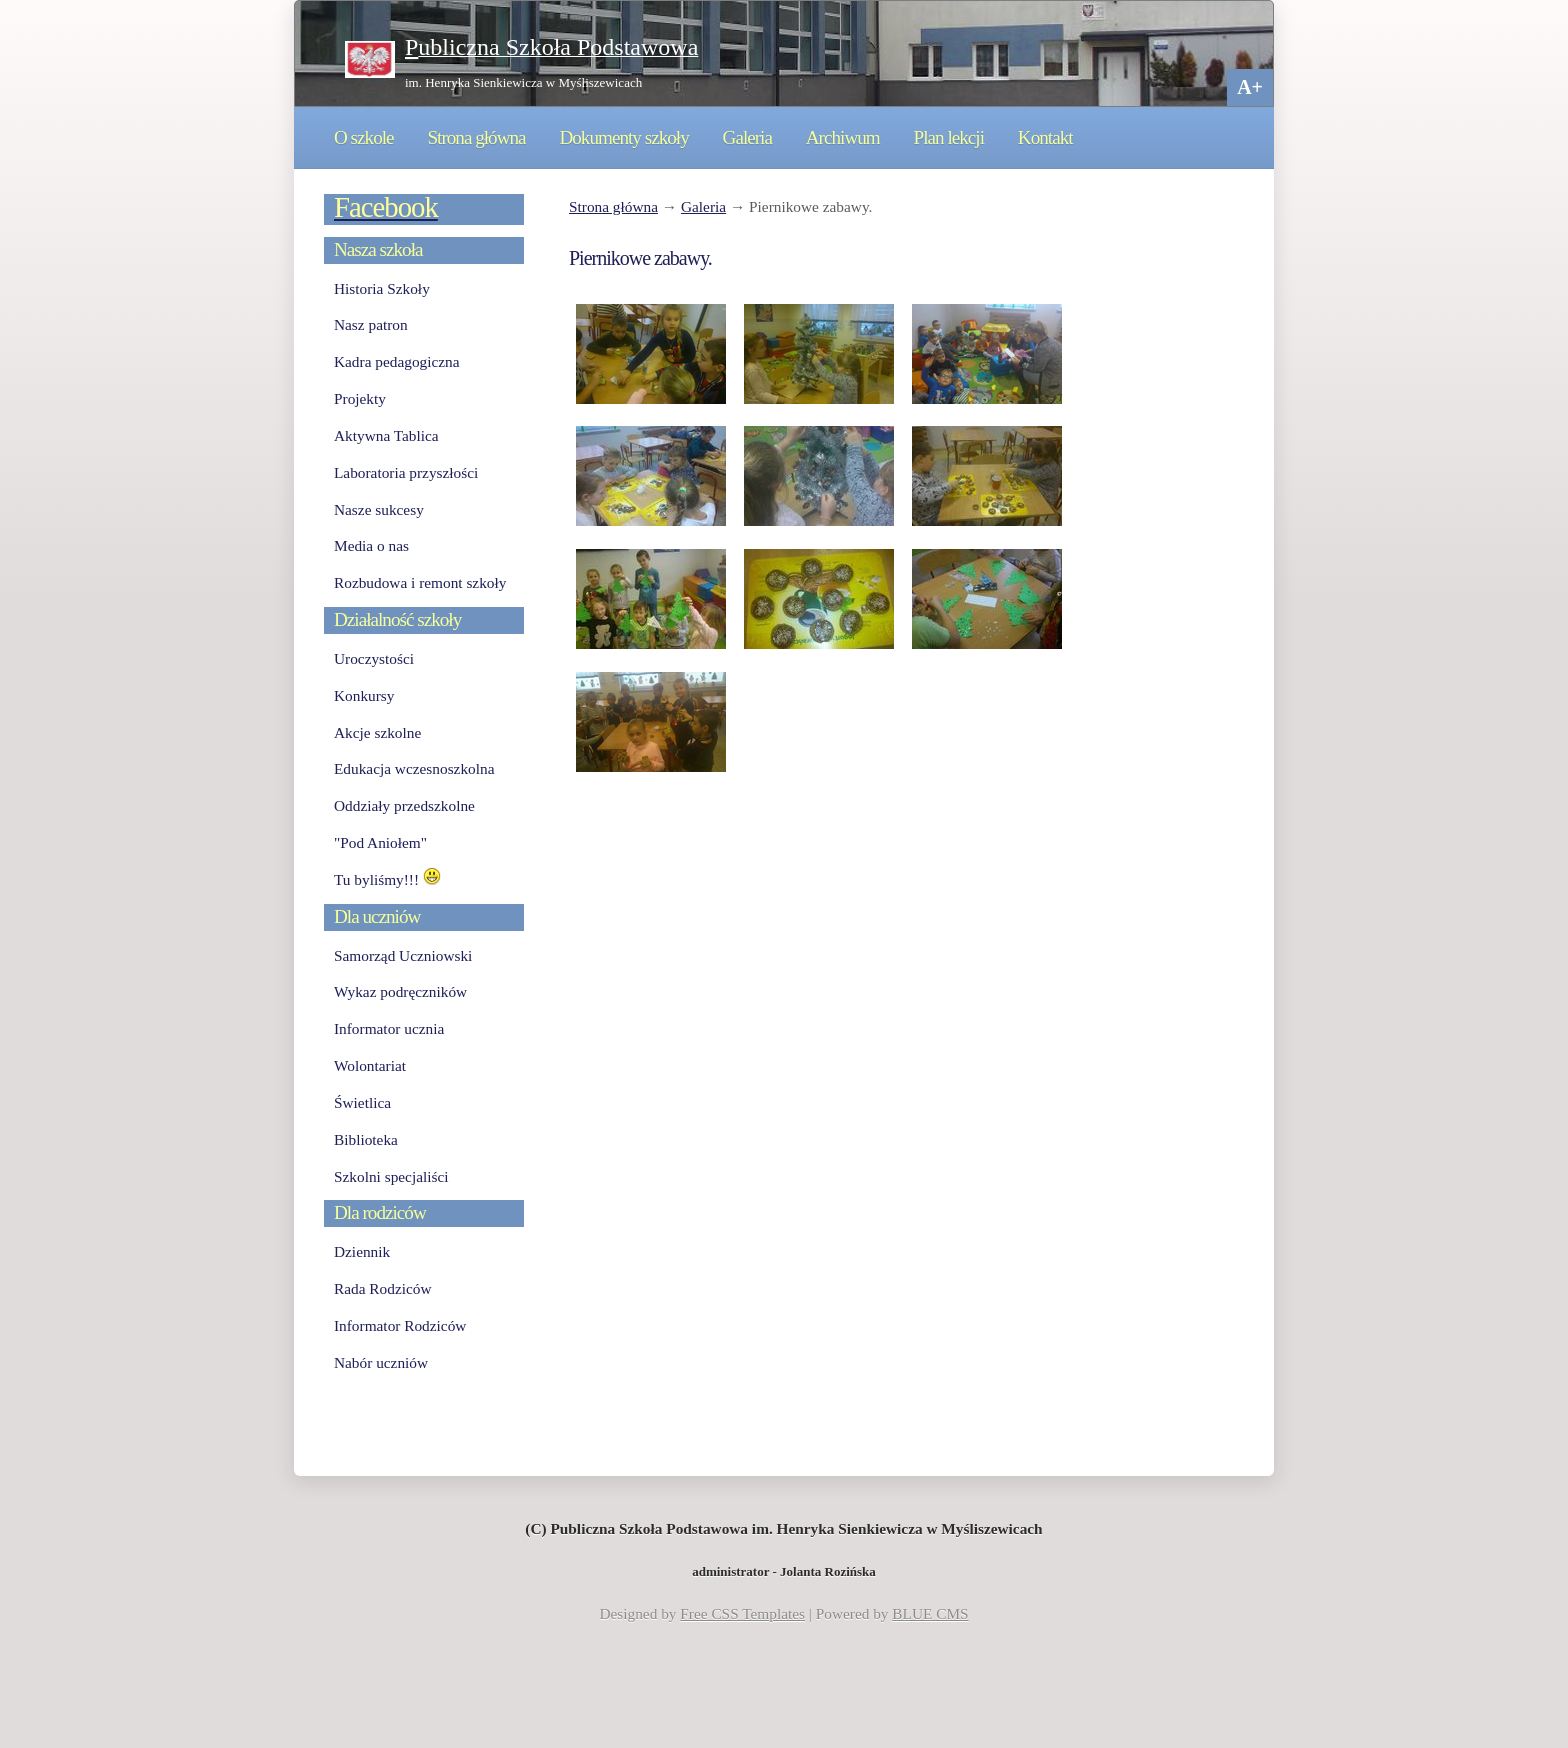 The image size is (1568, 1748). I want to click on Akcje szkolne, so click(377, 732).